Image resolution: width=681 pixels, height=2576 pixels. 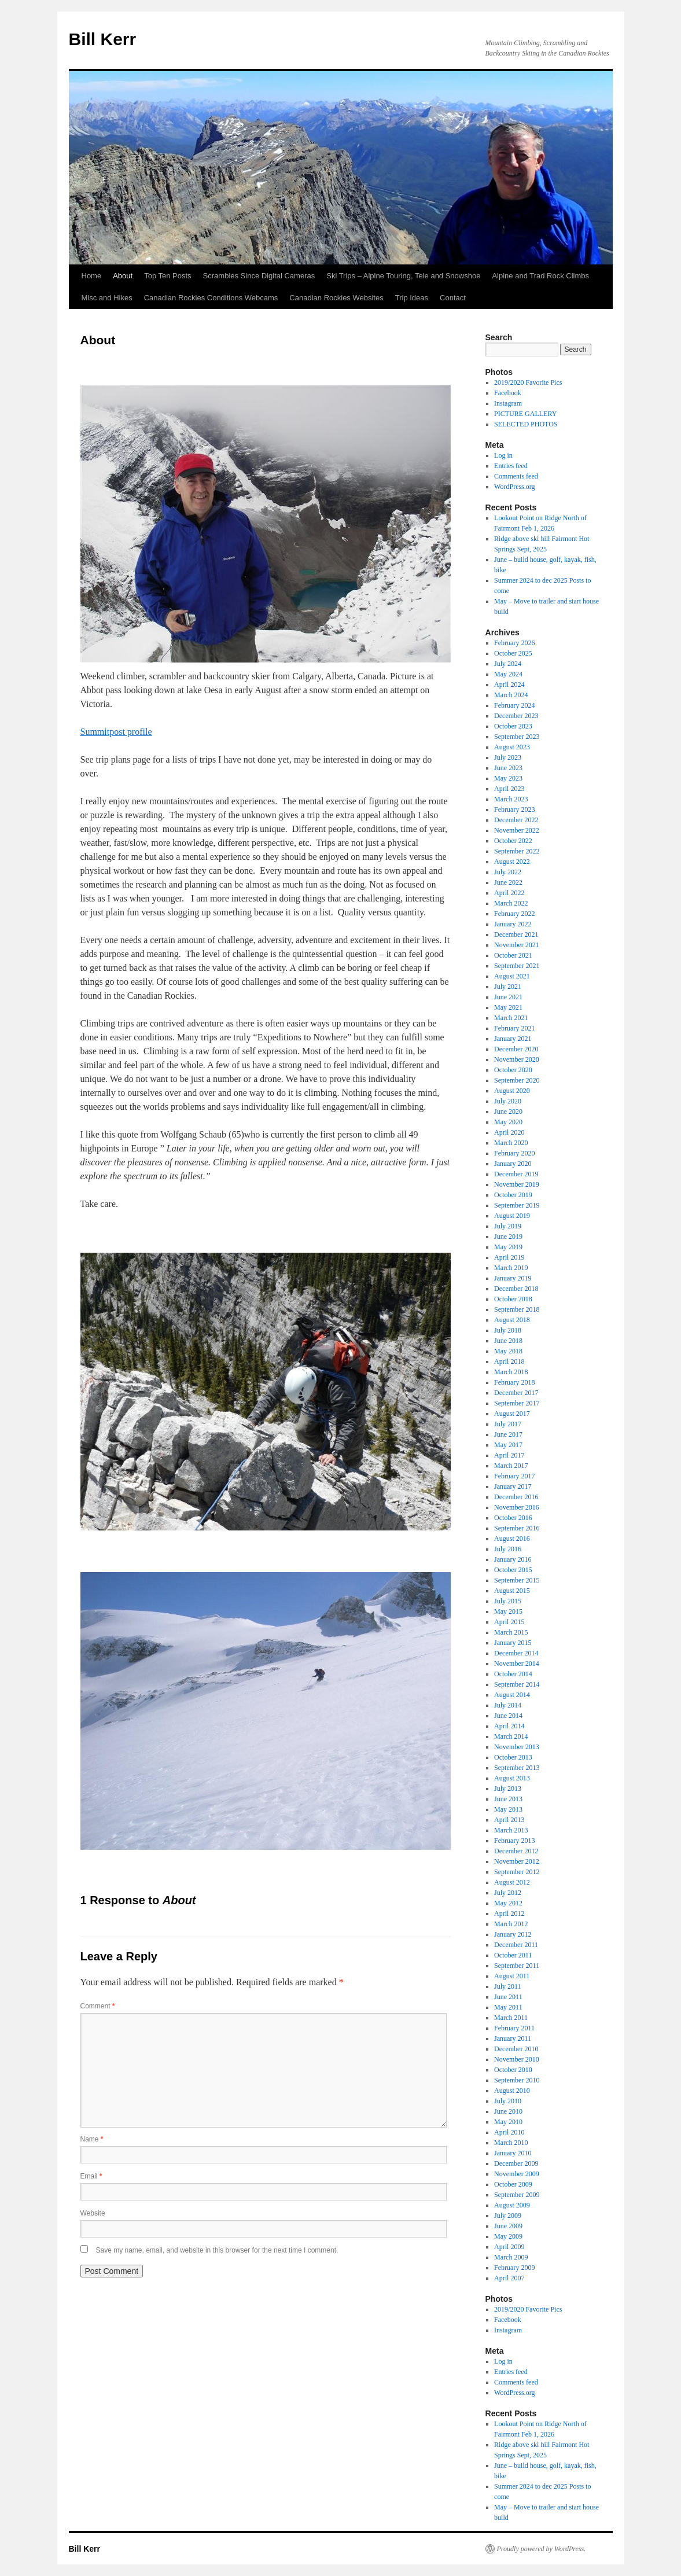 What do you see at coordinates (509, 1820) in the screenshot?
I see `April 2013` at bounding box center [509, 1820].